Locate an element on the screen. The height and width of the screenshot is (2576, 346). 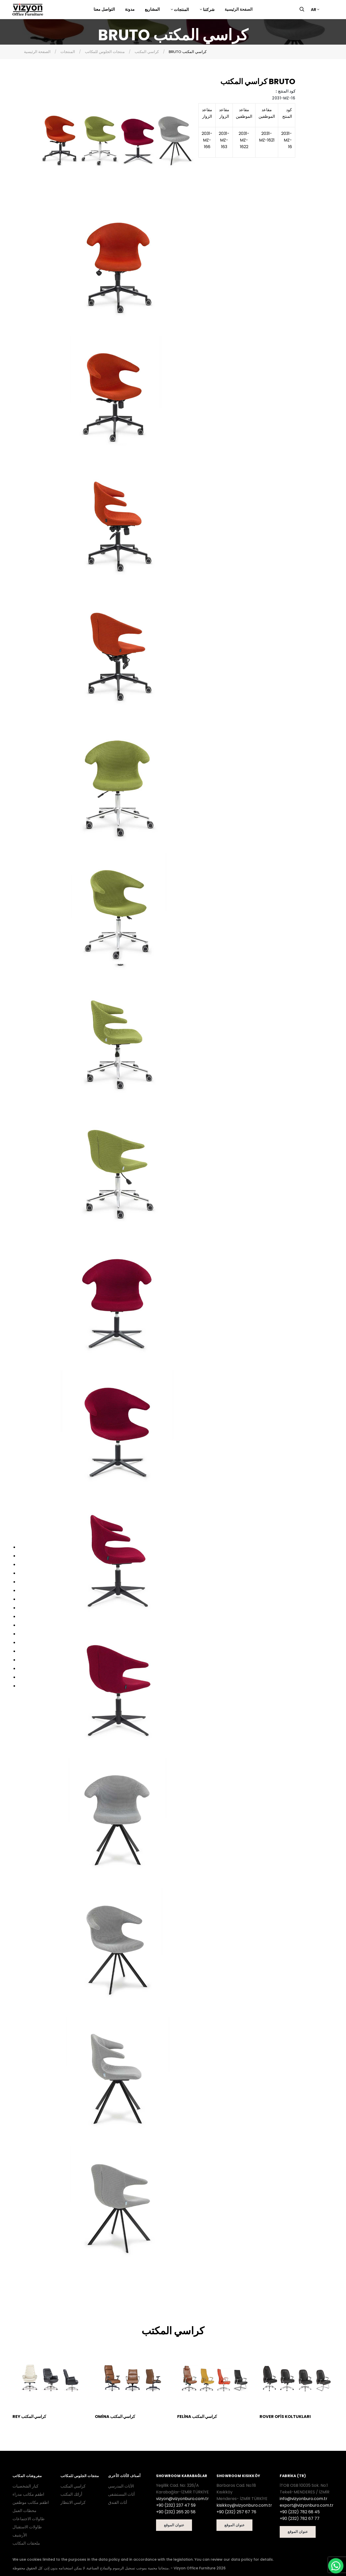
REY كراسي المكتب is located at coordinates (29, 2416).